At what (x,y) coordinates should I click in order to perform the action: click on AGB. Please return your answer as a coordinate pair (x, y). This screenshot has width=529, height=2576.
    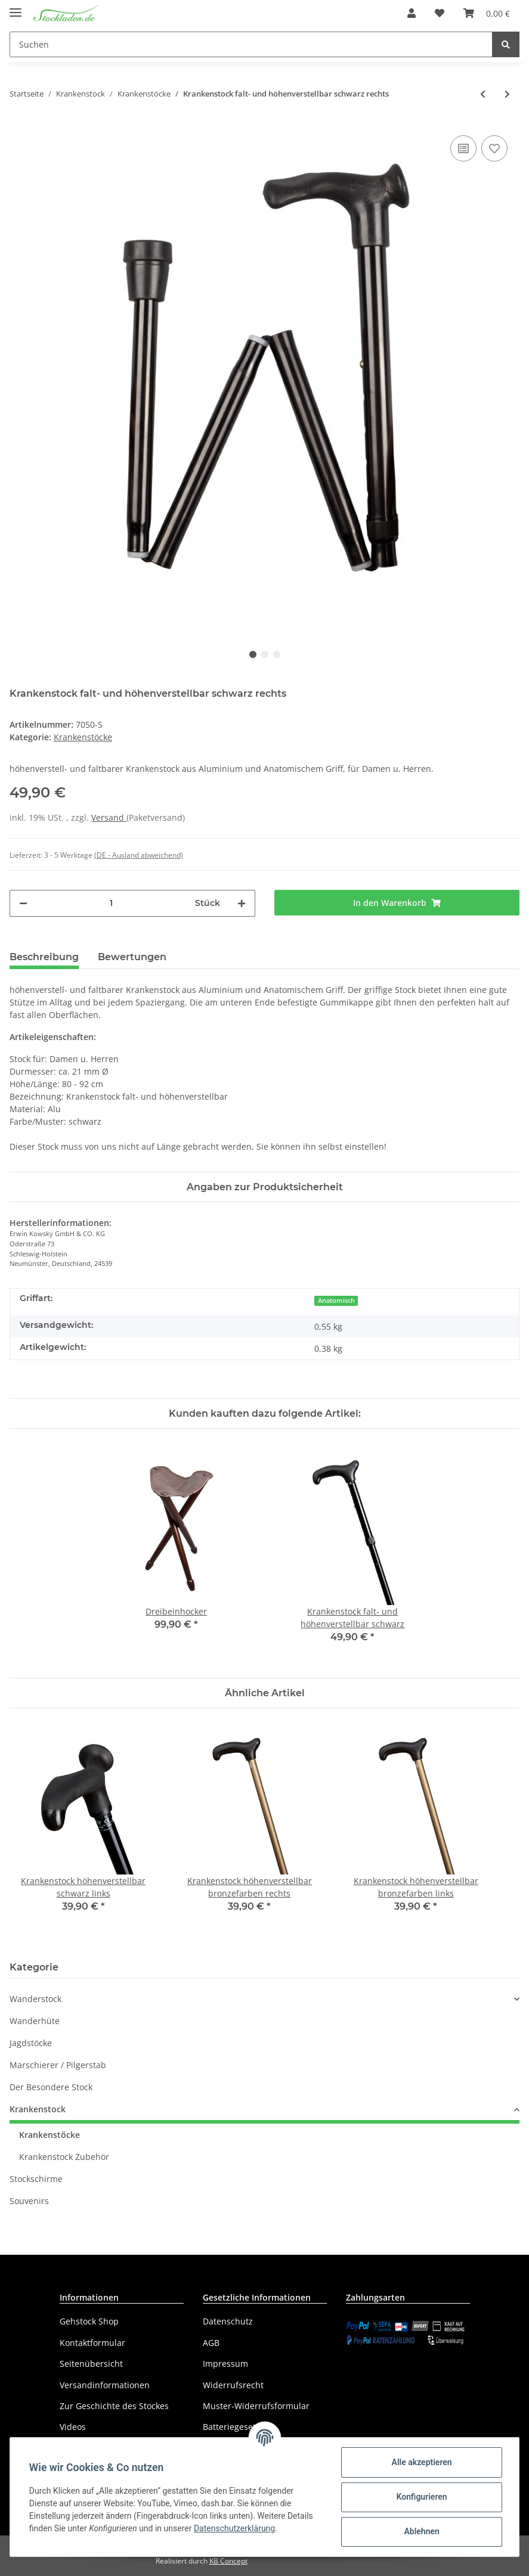
    Looking at the image, I should click on (211, 2342).